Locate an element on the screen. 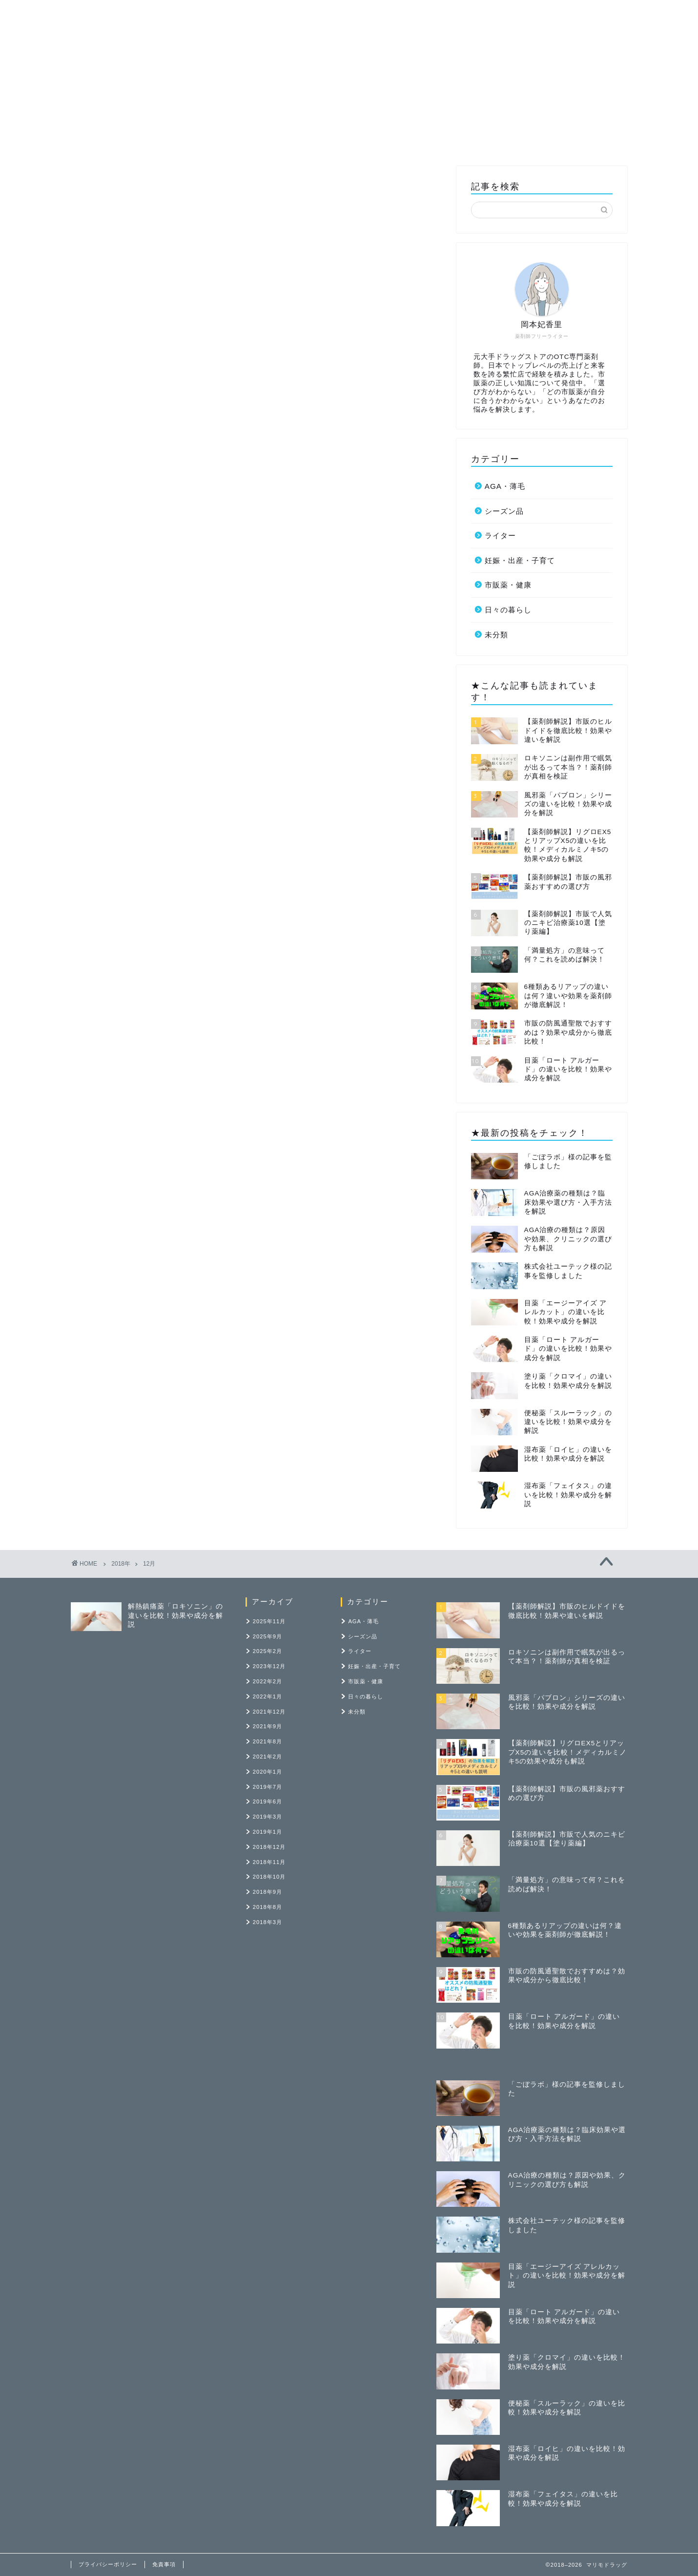  マリモドラッグ is located at coordinates (78, 6).